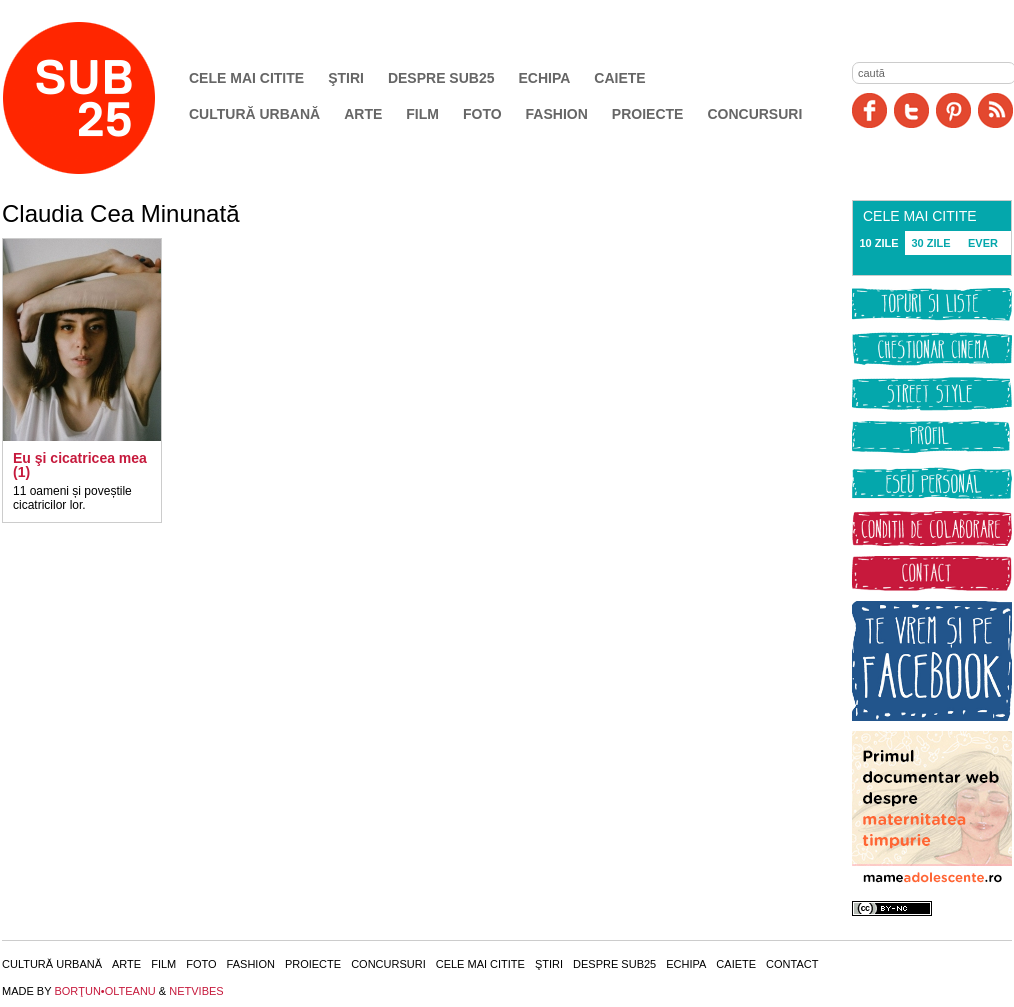 This screenshot has height=1007, width=1014. Describe the element at coordinates (363, 114) in the screenshot. I see `Arte` at that location.